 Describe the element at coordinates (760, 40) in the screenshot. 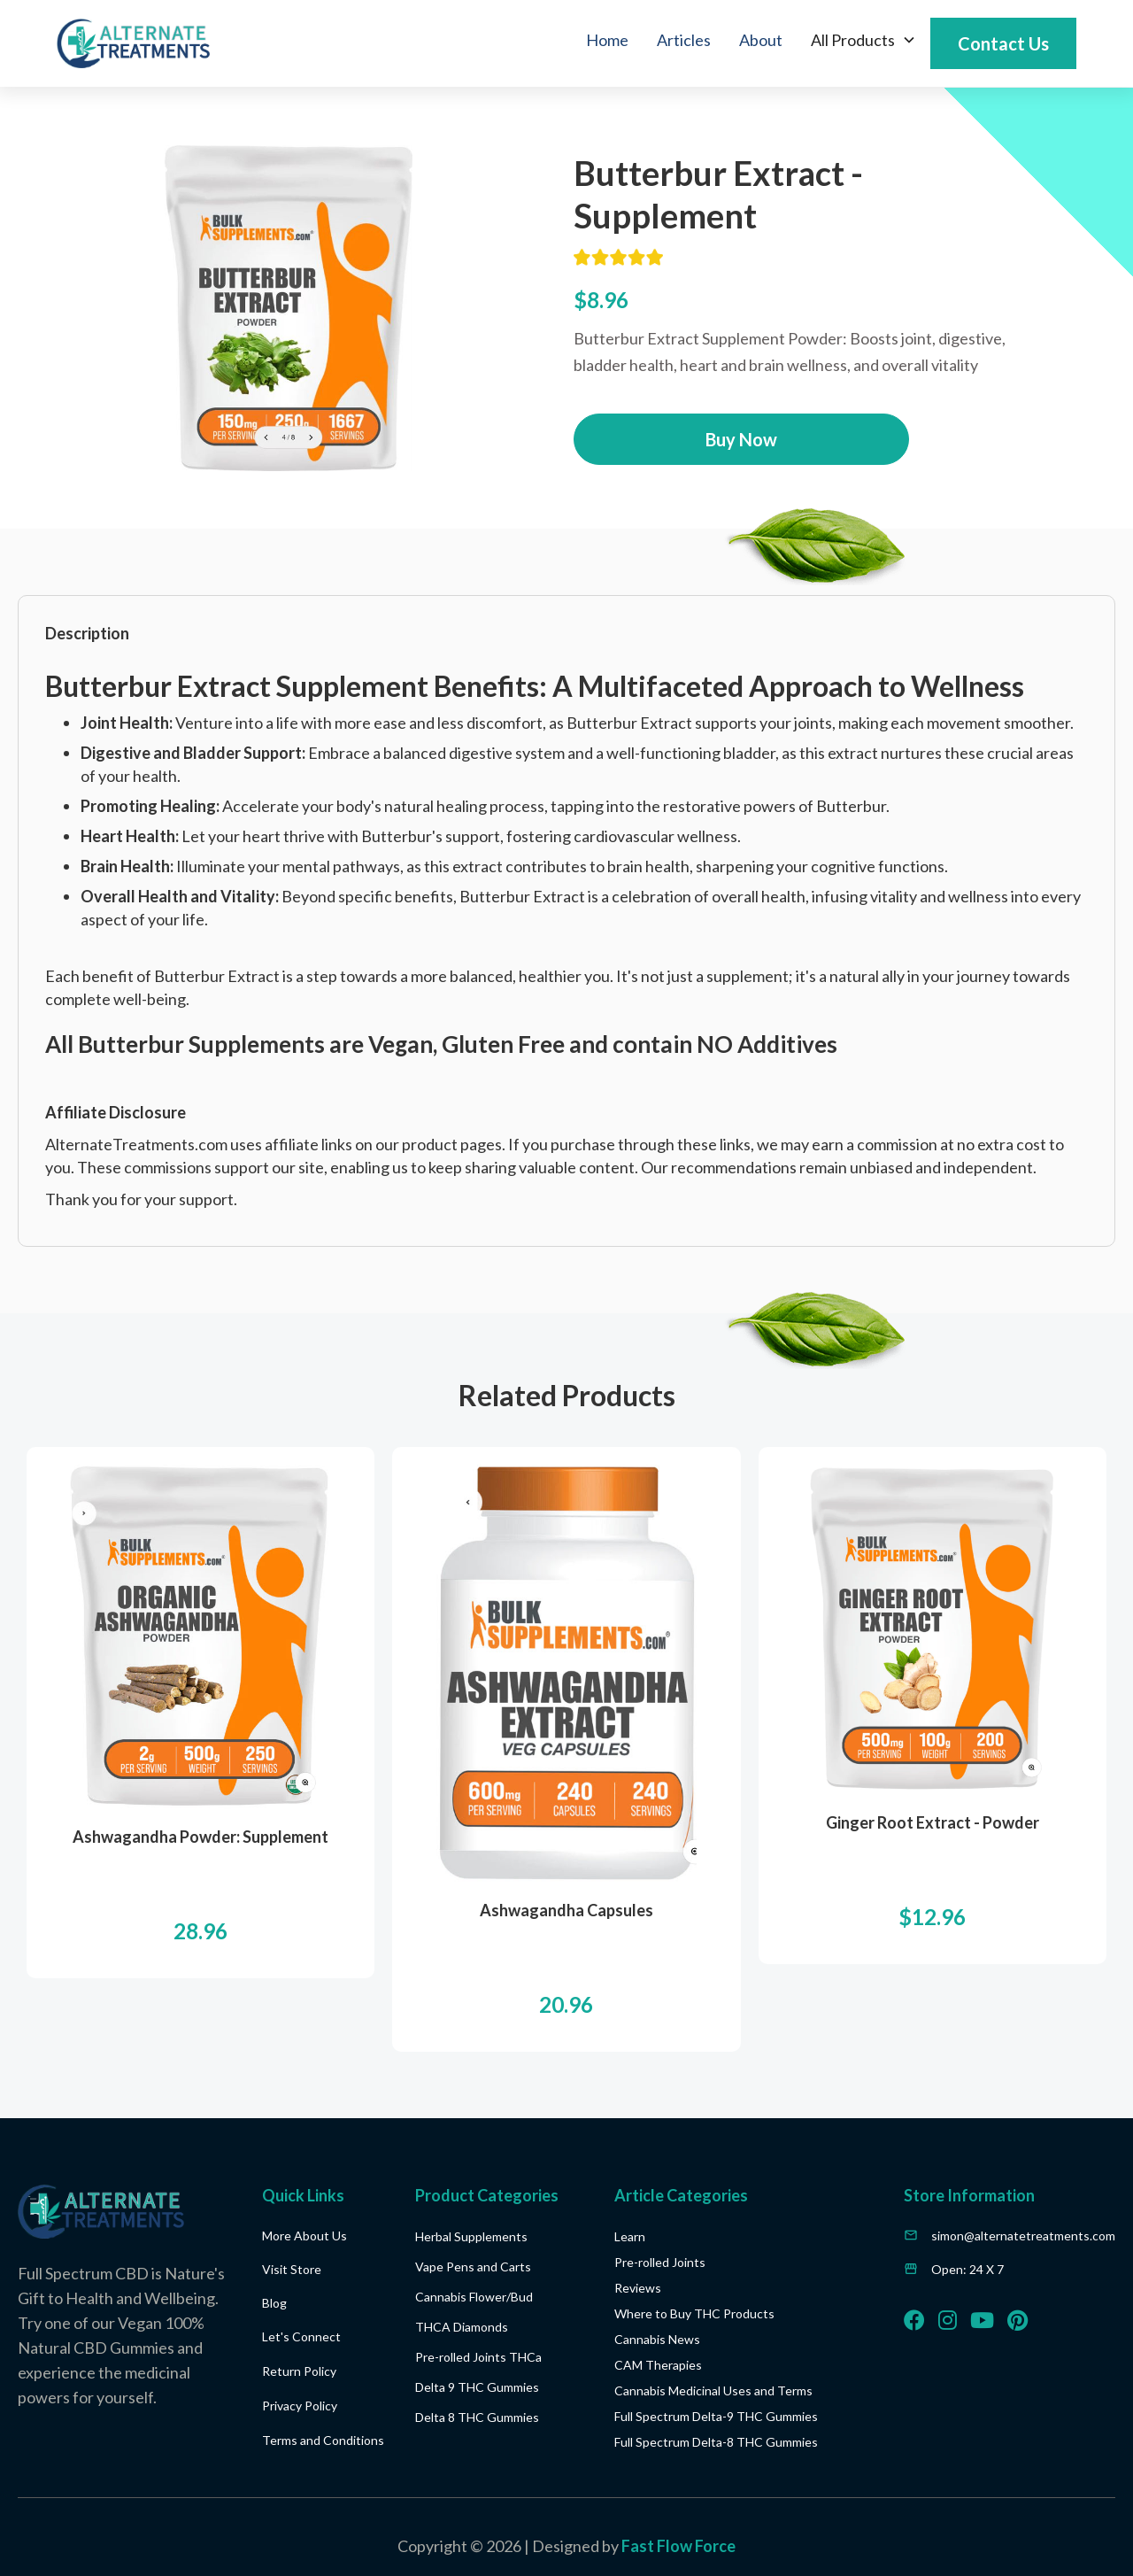

I see `About` at that location.